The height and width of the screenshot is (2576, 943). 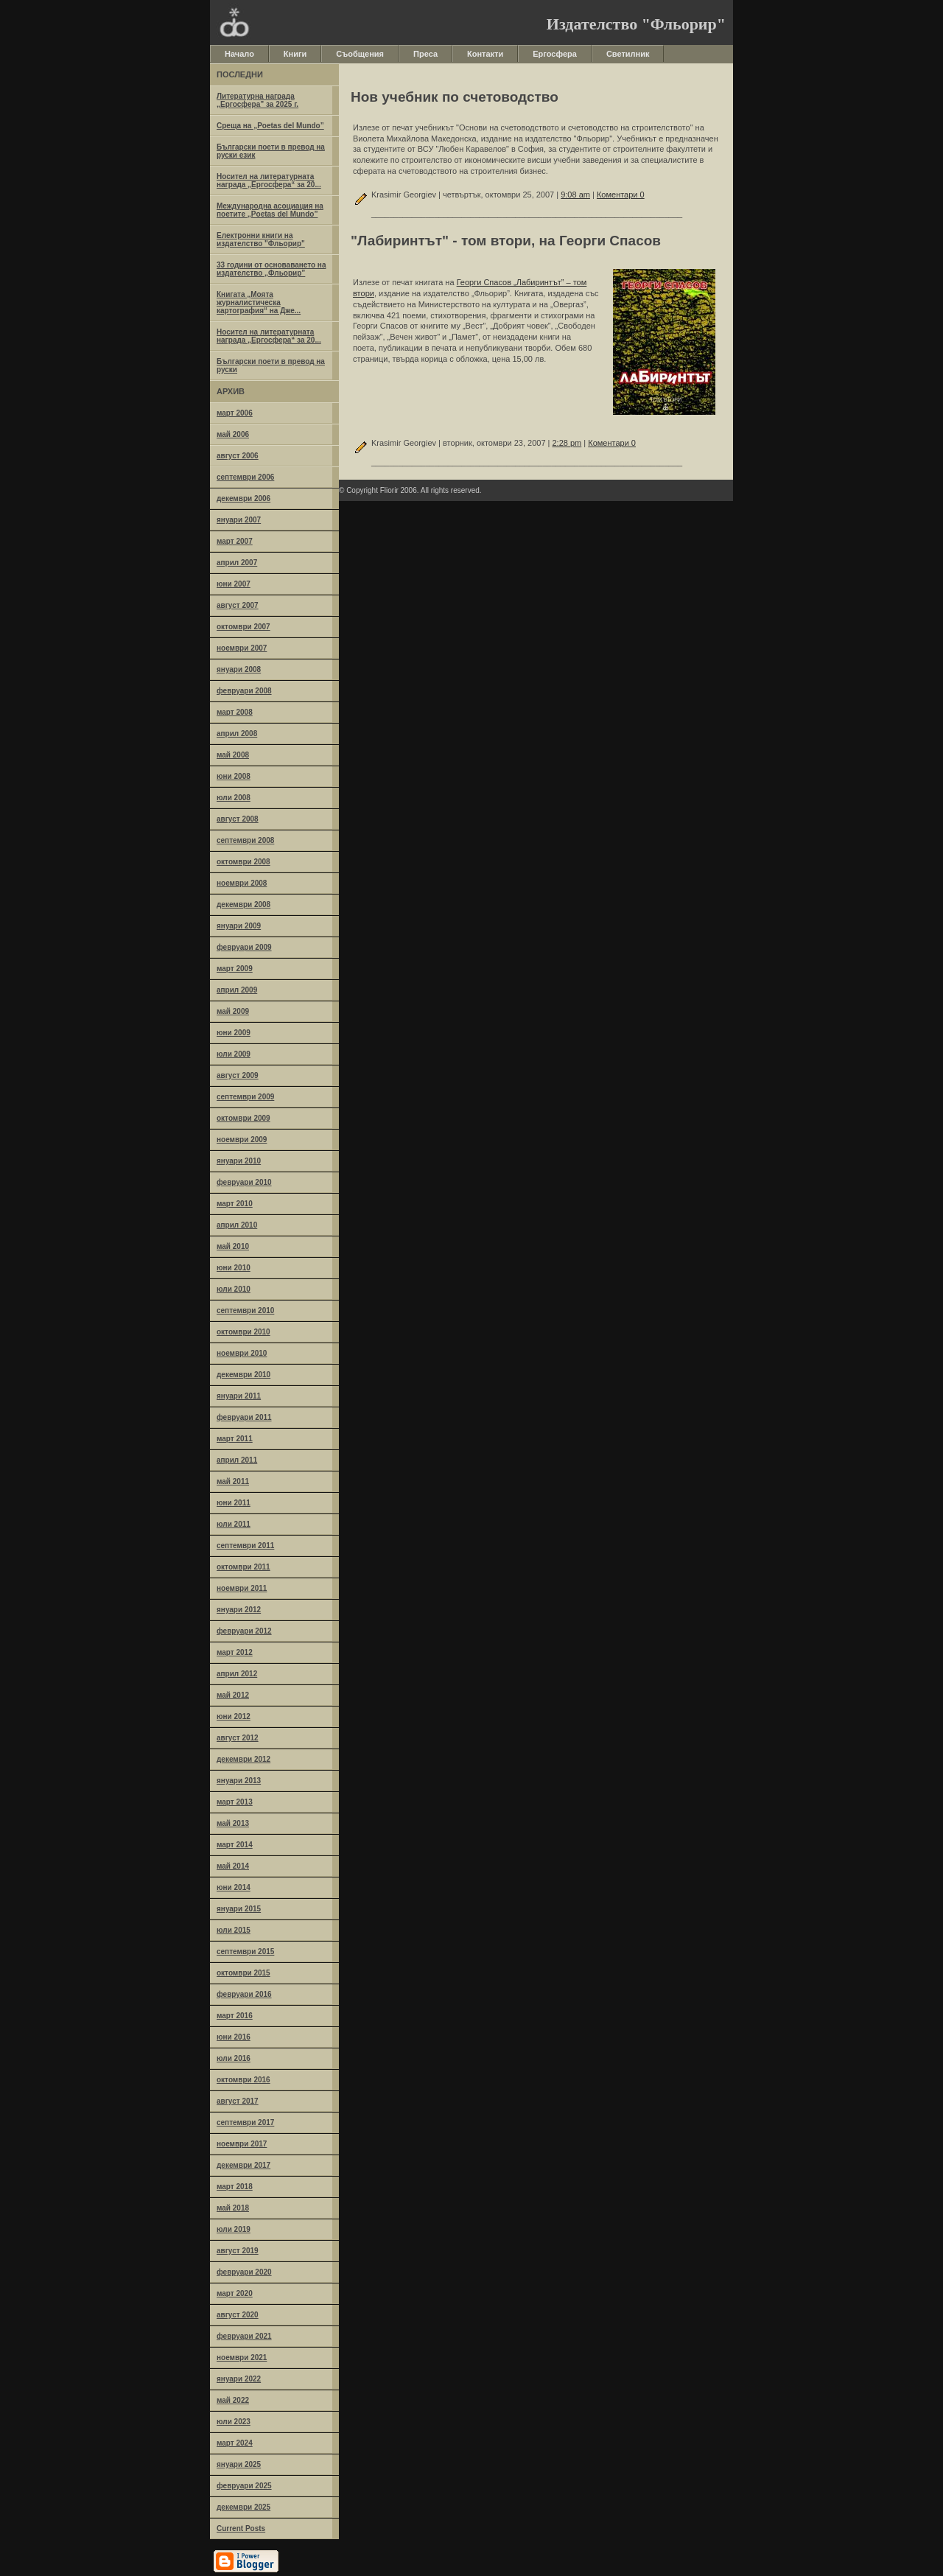 What do you see at coordinates (295, 53) in the screenshot?
I see `Книги` at bounding box center [295, 53].